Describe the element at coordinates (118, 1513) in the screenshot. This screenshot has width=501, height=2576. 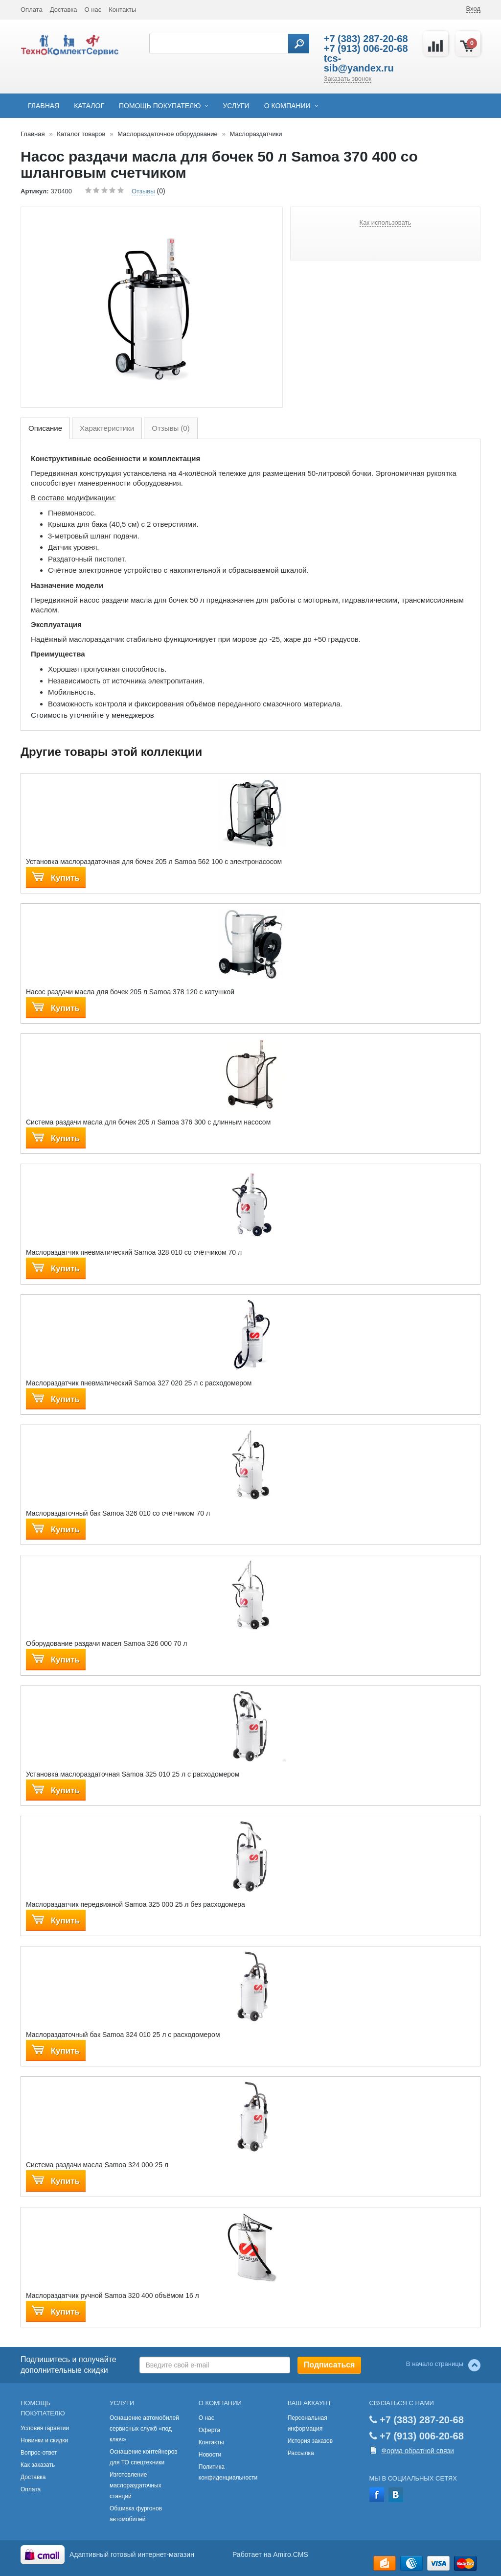
I see `Маслораздаточный бак Samoa 326 010 со счётчиком 70 л` at that location.